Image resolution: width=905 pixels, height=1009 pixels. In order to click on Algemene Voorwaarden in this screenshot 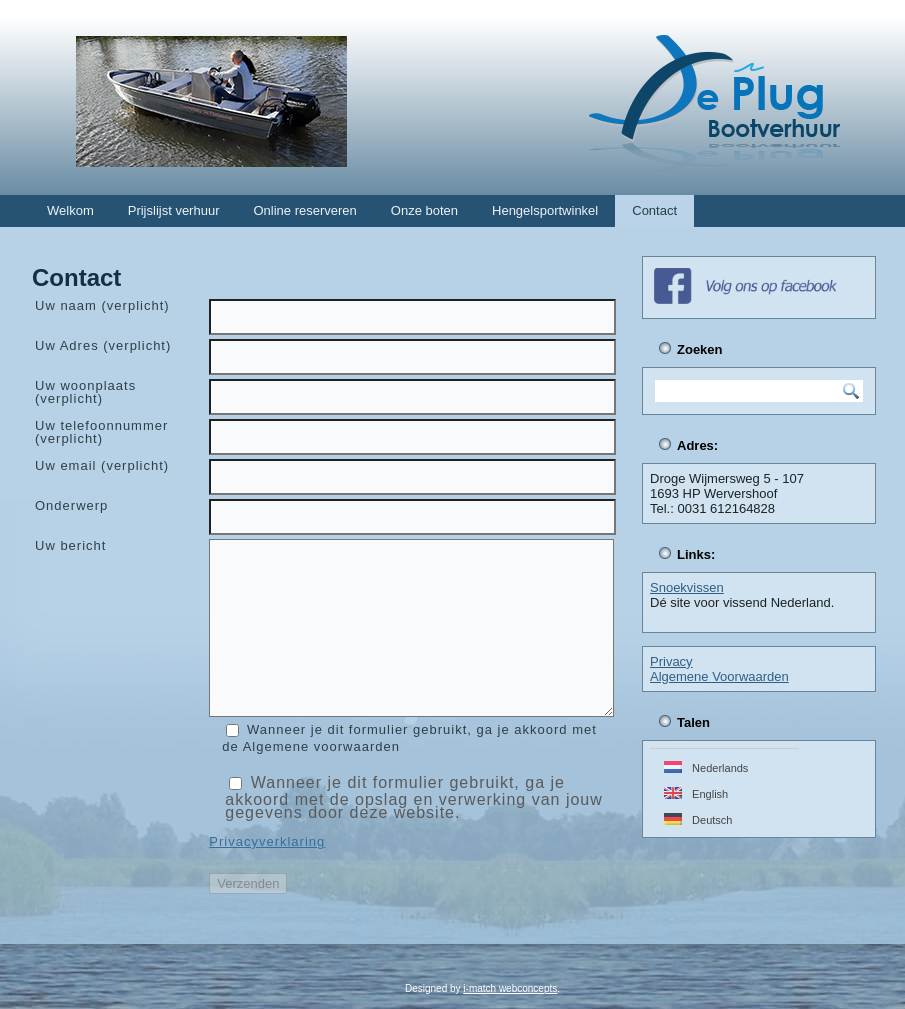, I will do `click(719, 676)`.